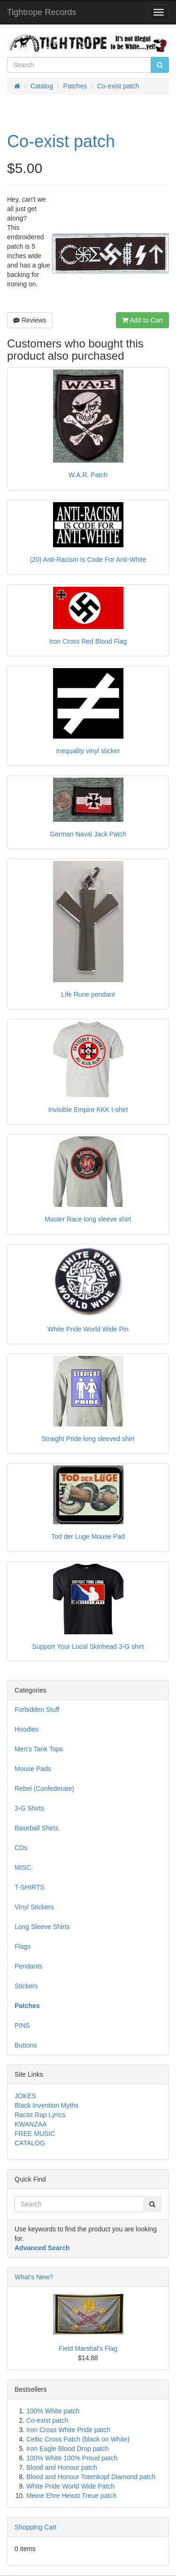 The width and height of the screenshot is (176, 2576). I want to click on Vinyl Stickers, so click(34, 1907).